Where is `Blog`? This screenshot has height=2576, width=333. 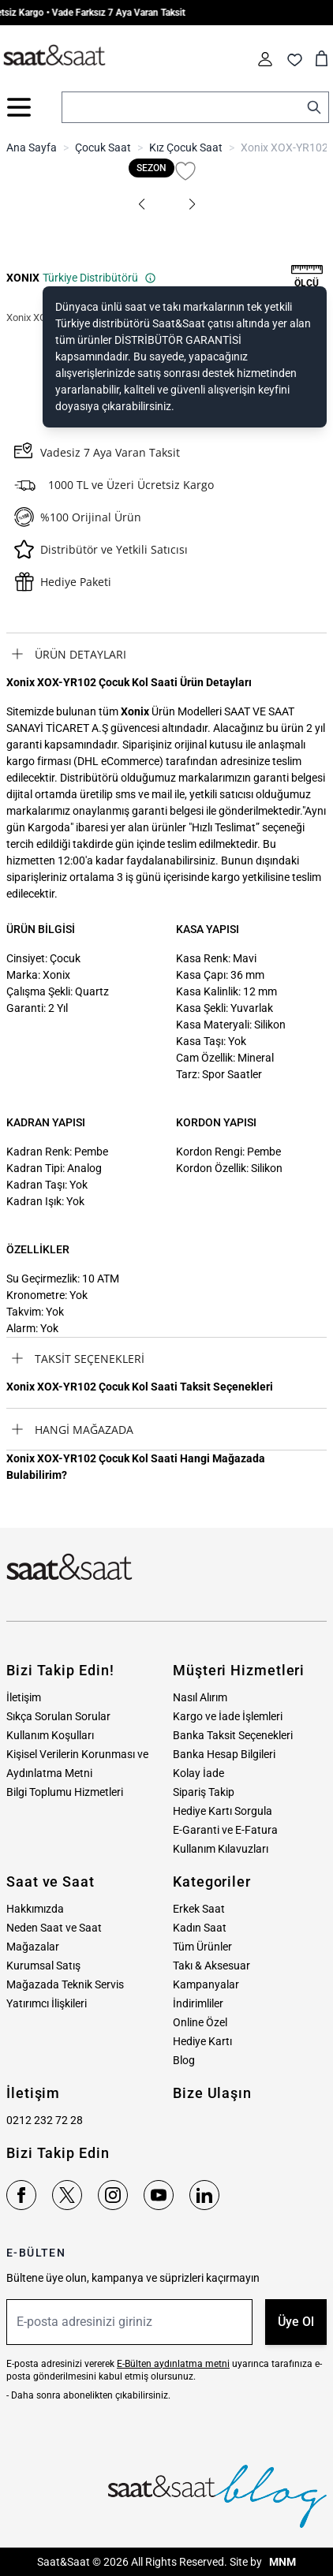 Blog is located at coordinates (184, 2060).